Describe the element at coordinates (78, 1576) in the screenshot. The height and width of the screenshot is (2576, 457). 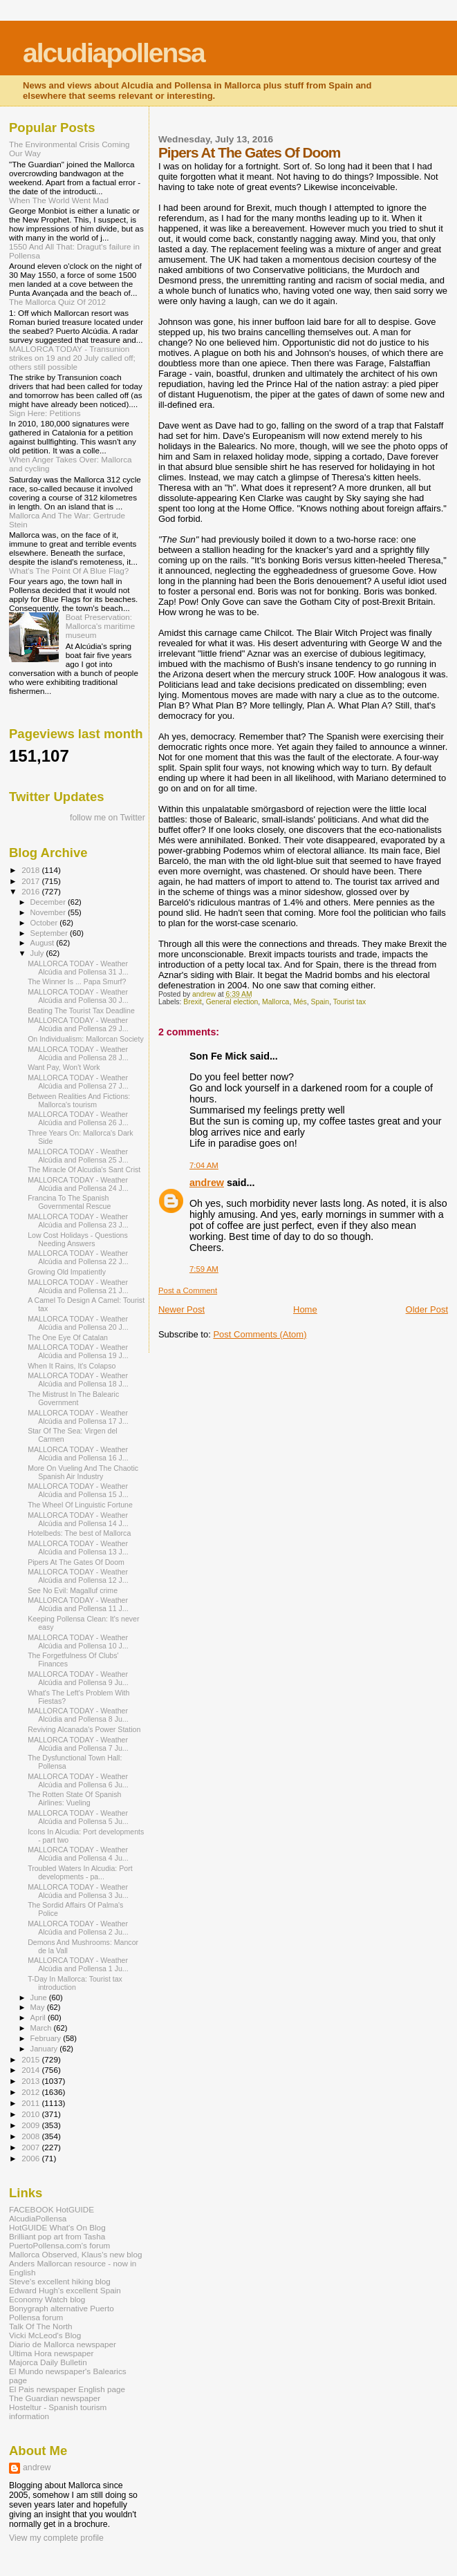
I see `MALLORCA TODAY - Weather Alcúdia and Pollensa 12 J...` at that location.